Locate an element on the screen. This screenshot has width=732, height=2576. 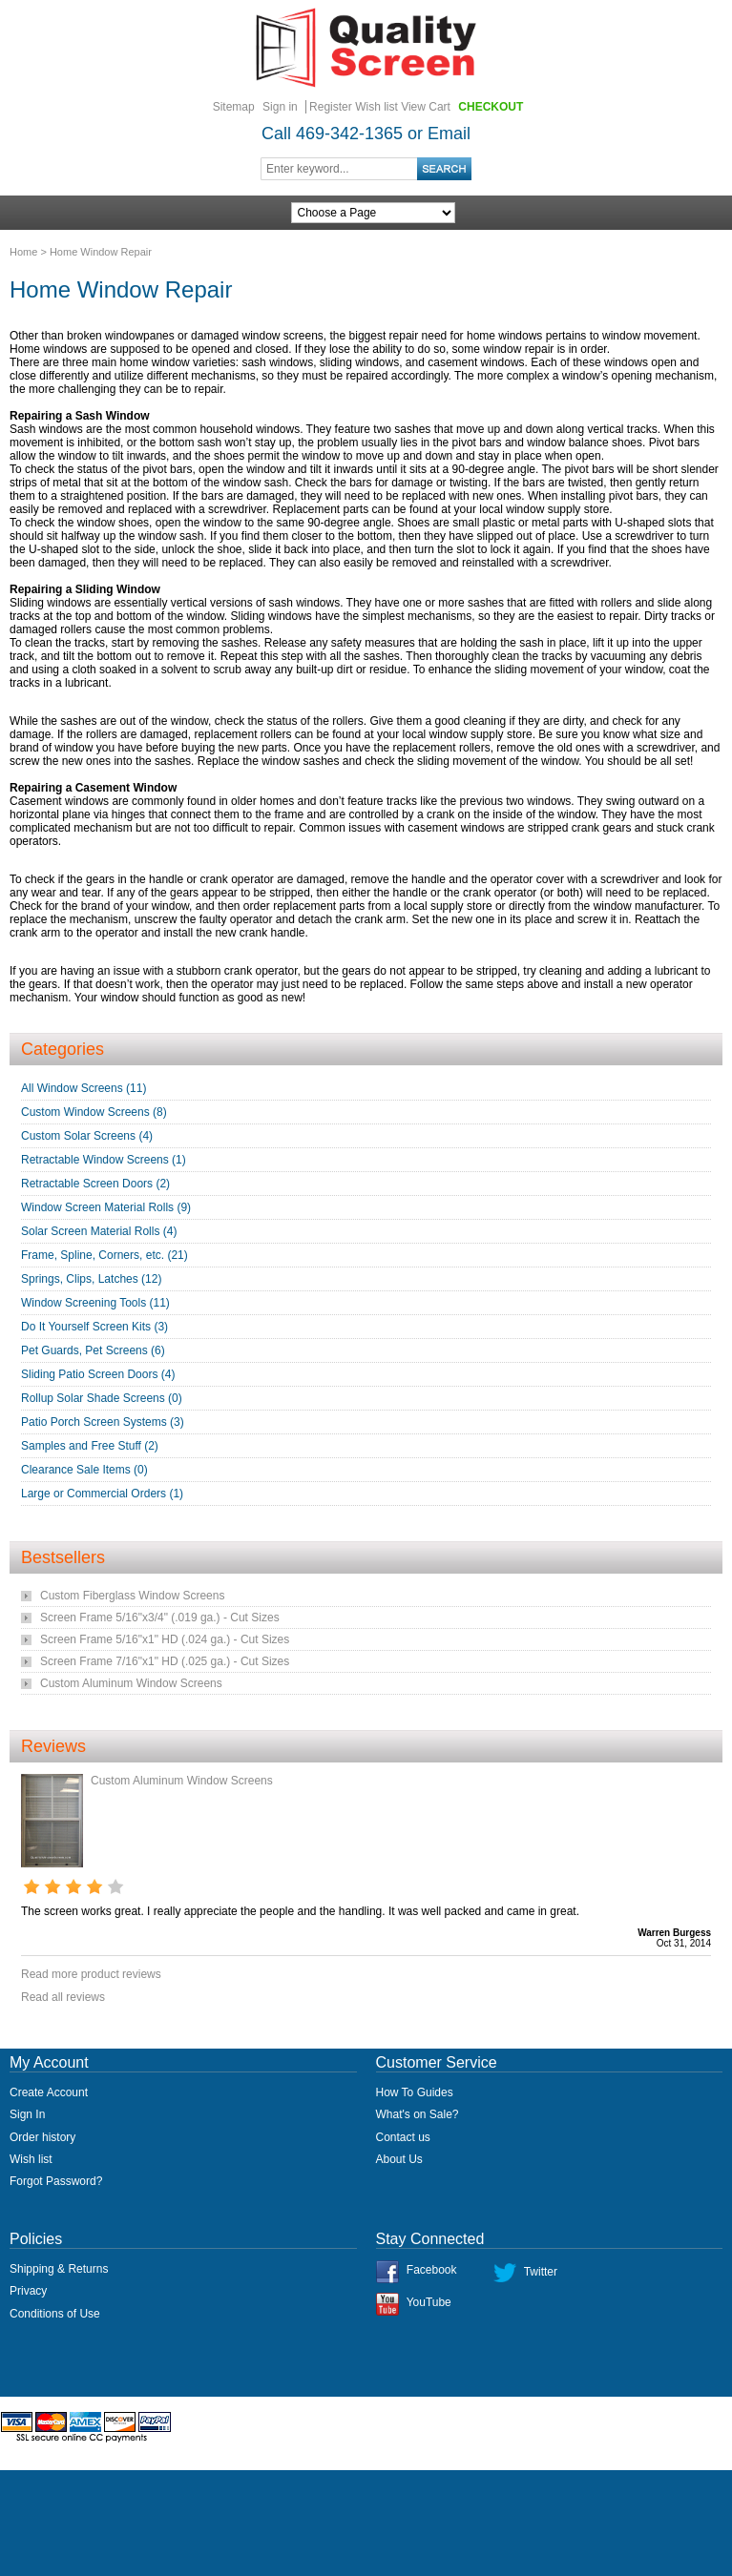
Contact us is located at coordinates (403, 2137).